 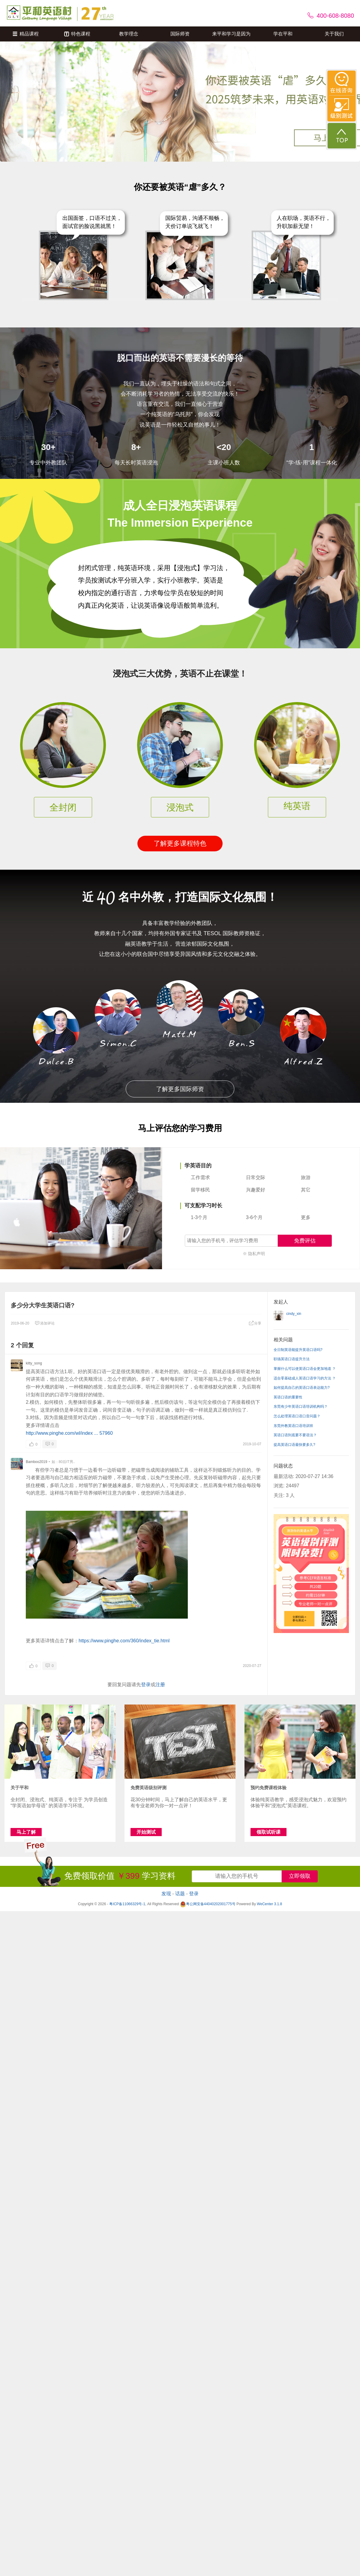 What do you see at coordinates (124, 1640) in the screenshot?
I see `https://www.pinghe.com/360/index_tie.html` at bounding box center [124, 1640].